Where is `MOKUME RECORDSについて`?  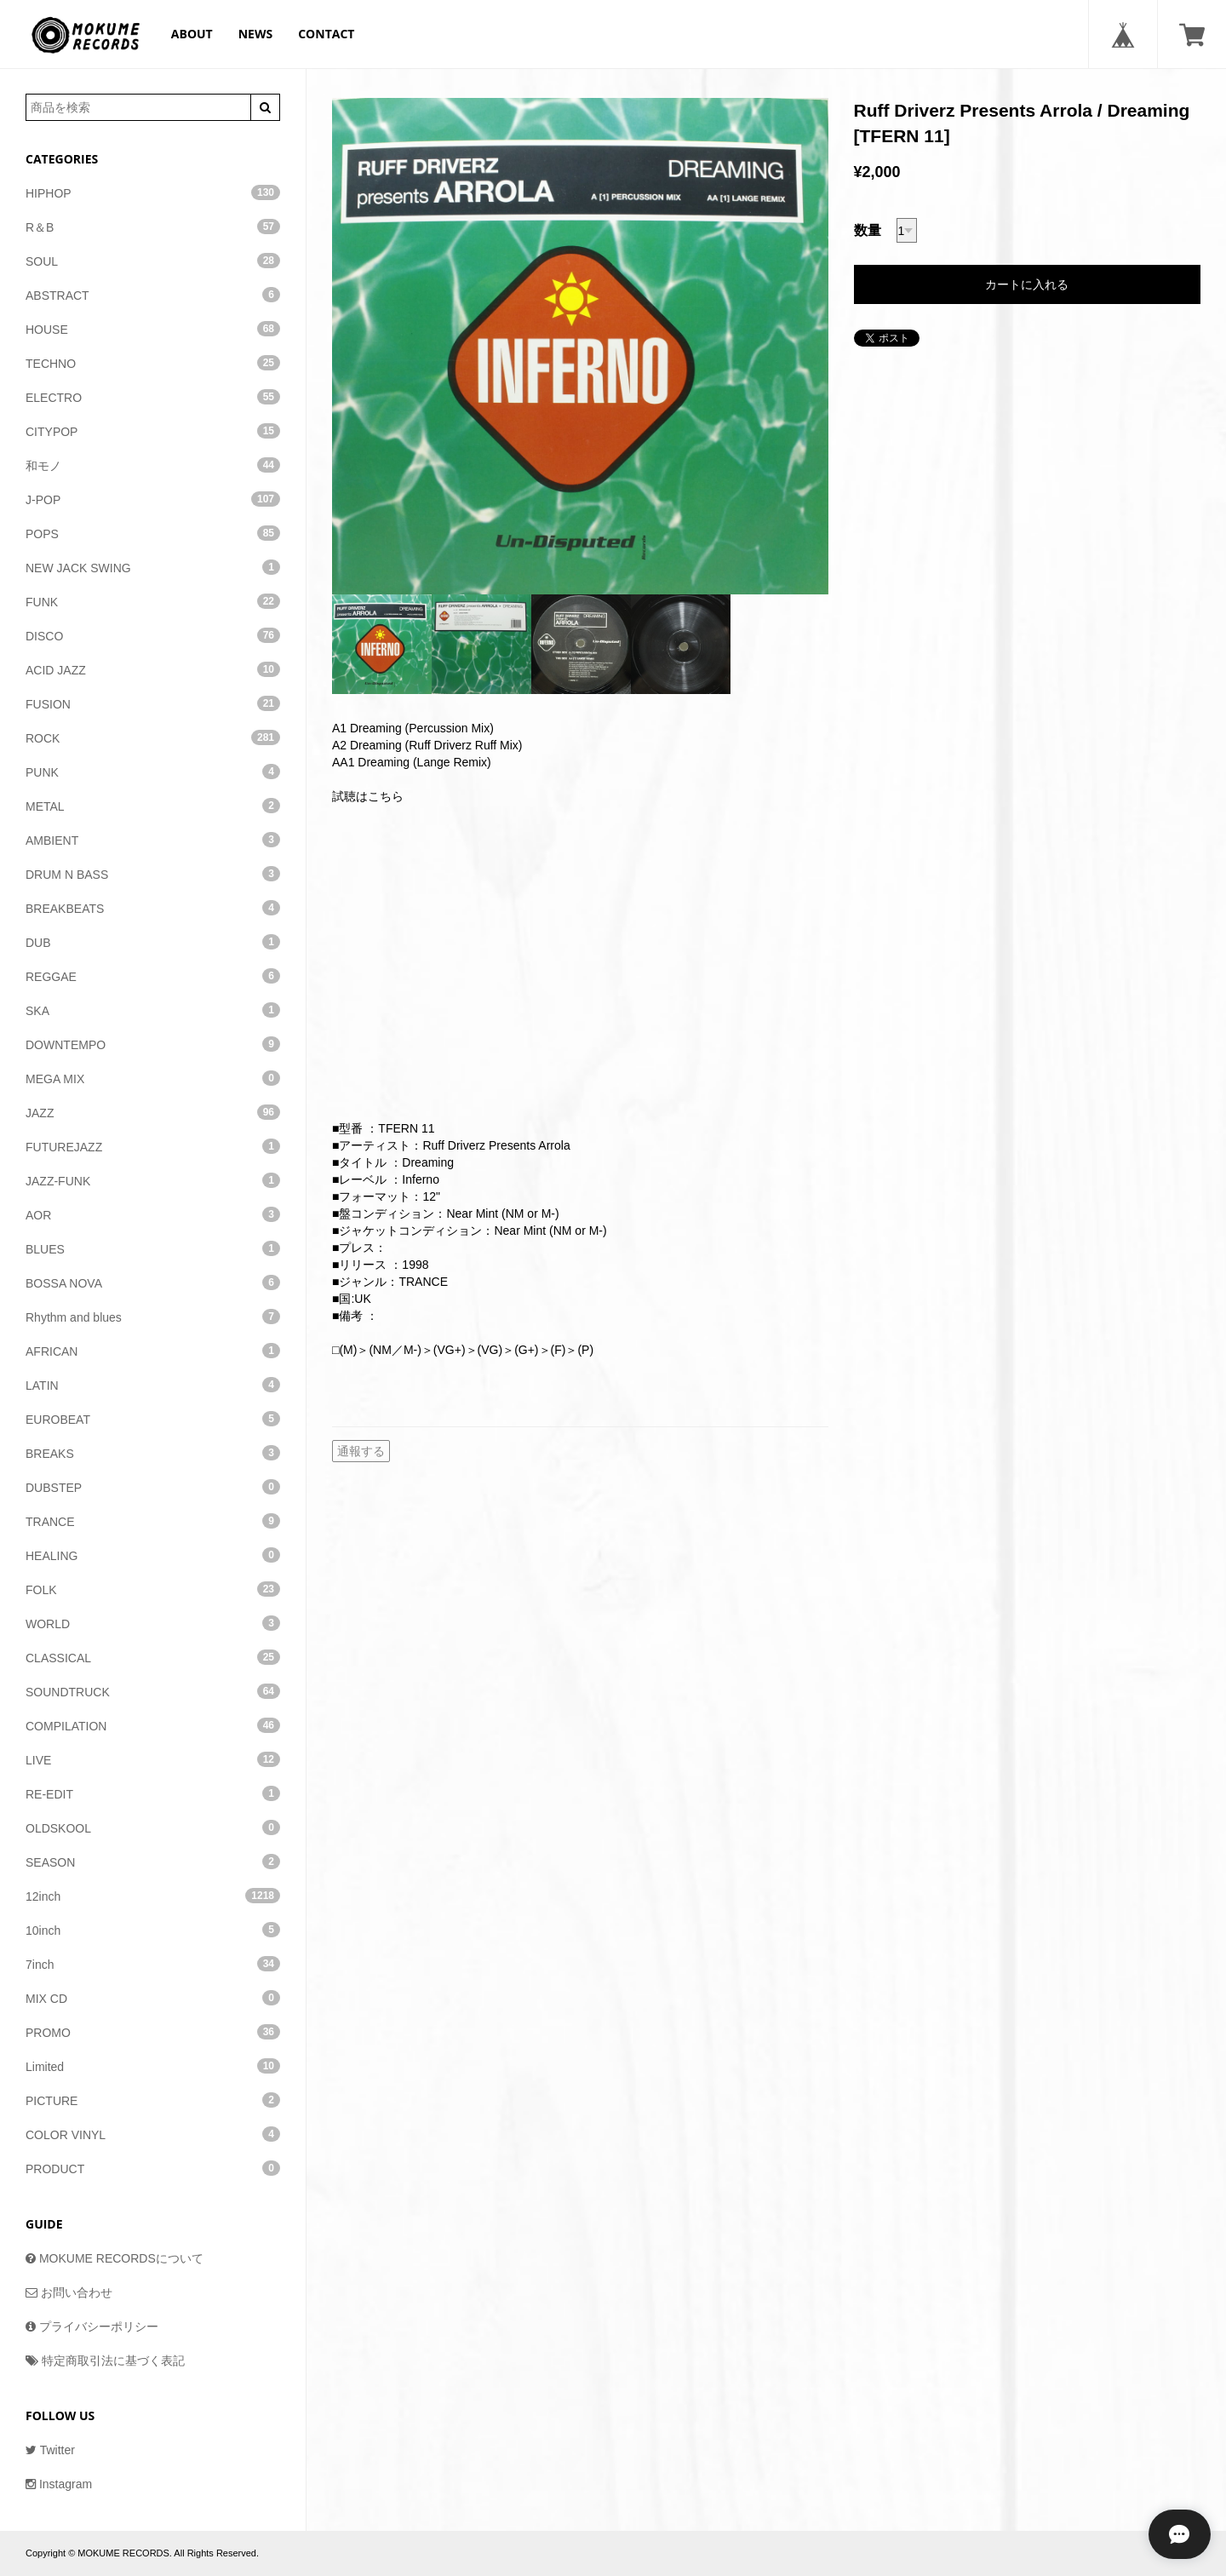 MOKUME RECORDSについて is located at coordinates (114, 2258).